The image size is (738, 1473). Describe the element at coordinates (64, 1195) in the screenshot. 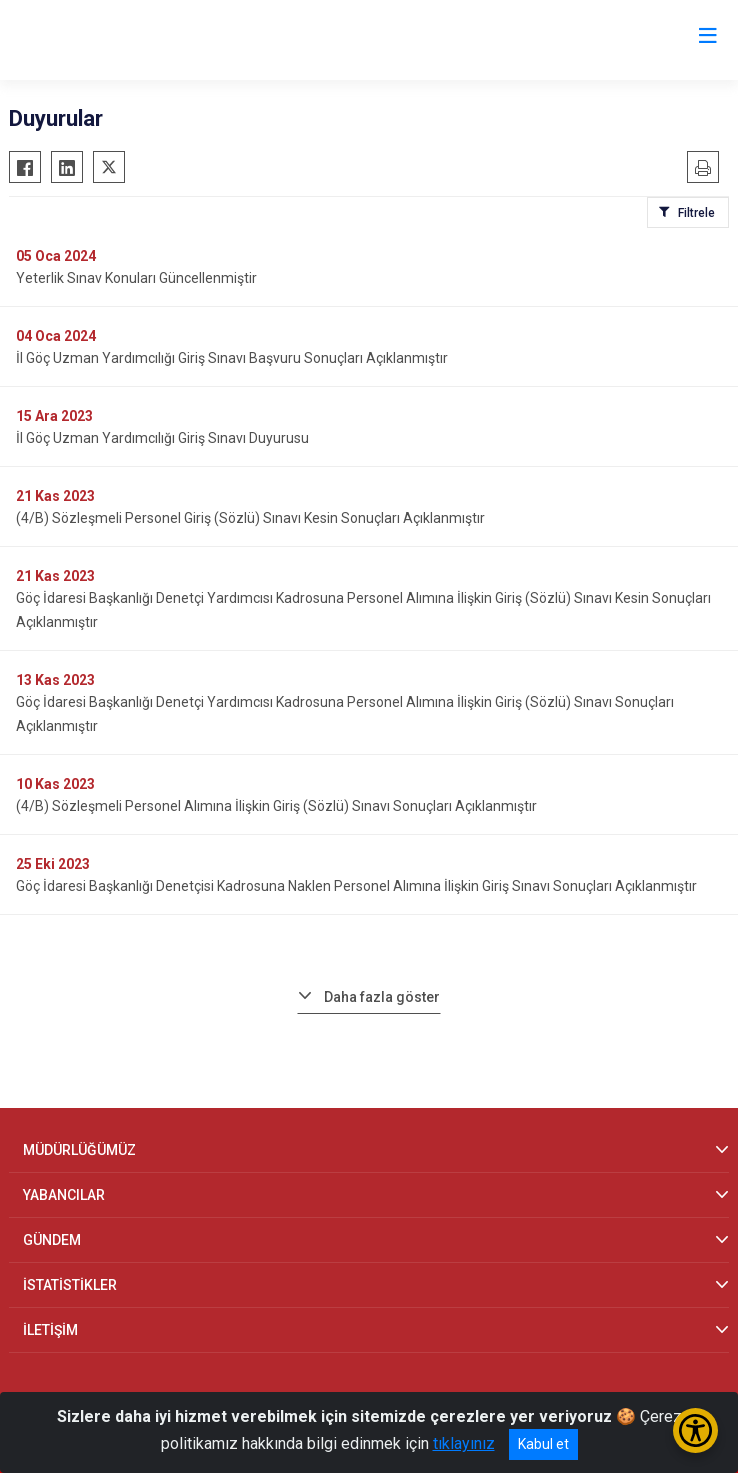

I see `YABANCILAR` at that location.